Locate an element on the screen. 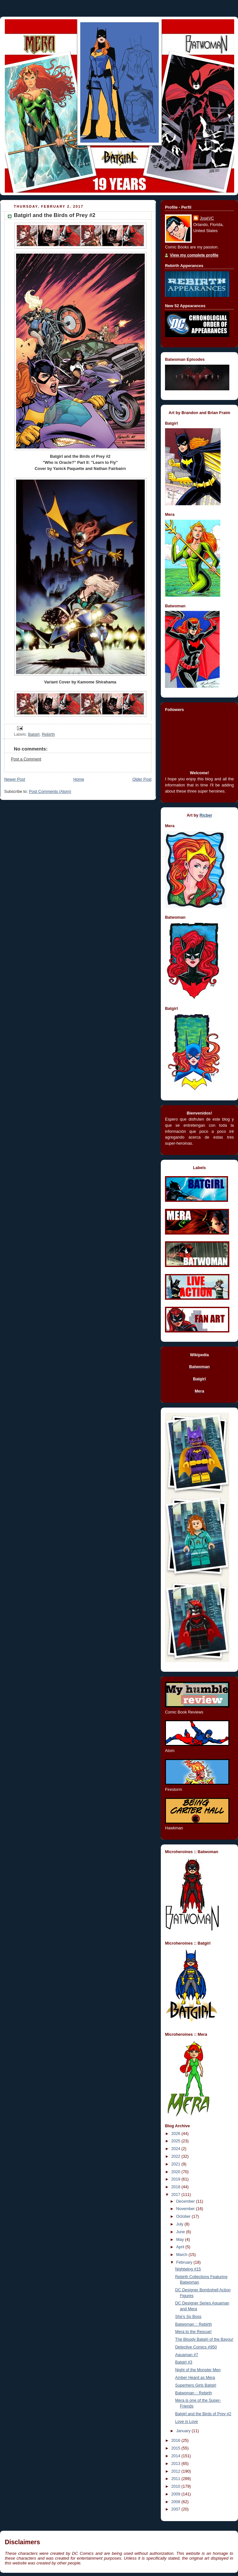 This screenshot has height=2576, width=238. 2020 is located at coordinates (176, 2172).